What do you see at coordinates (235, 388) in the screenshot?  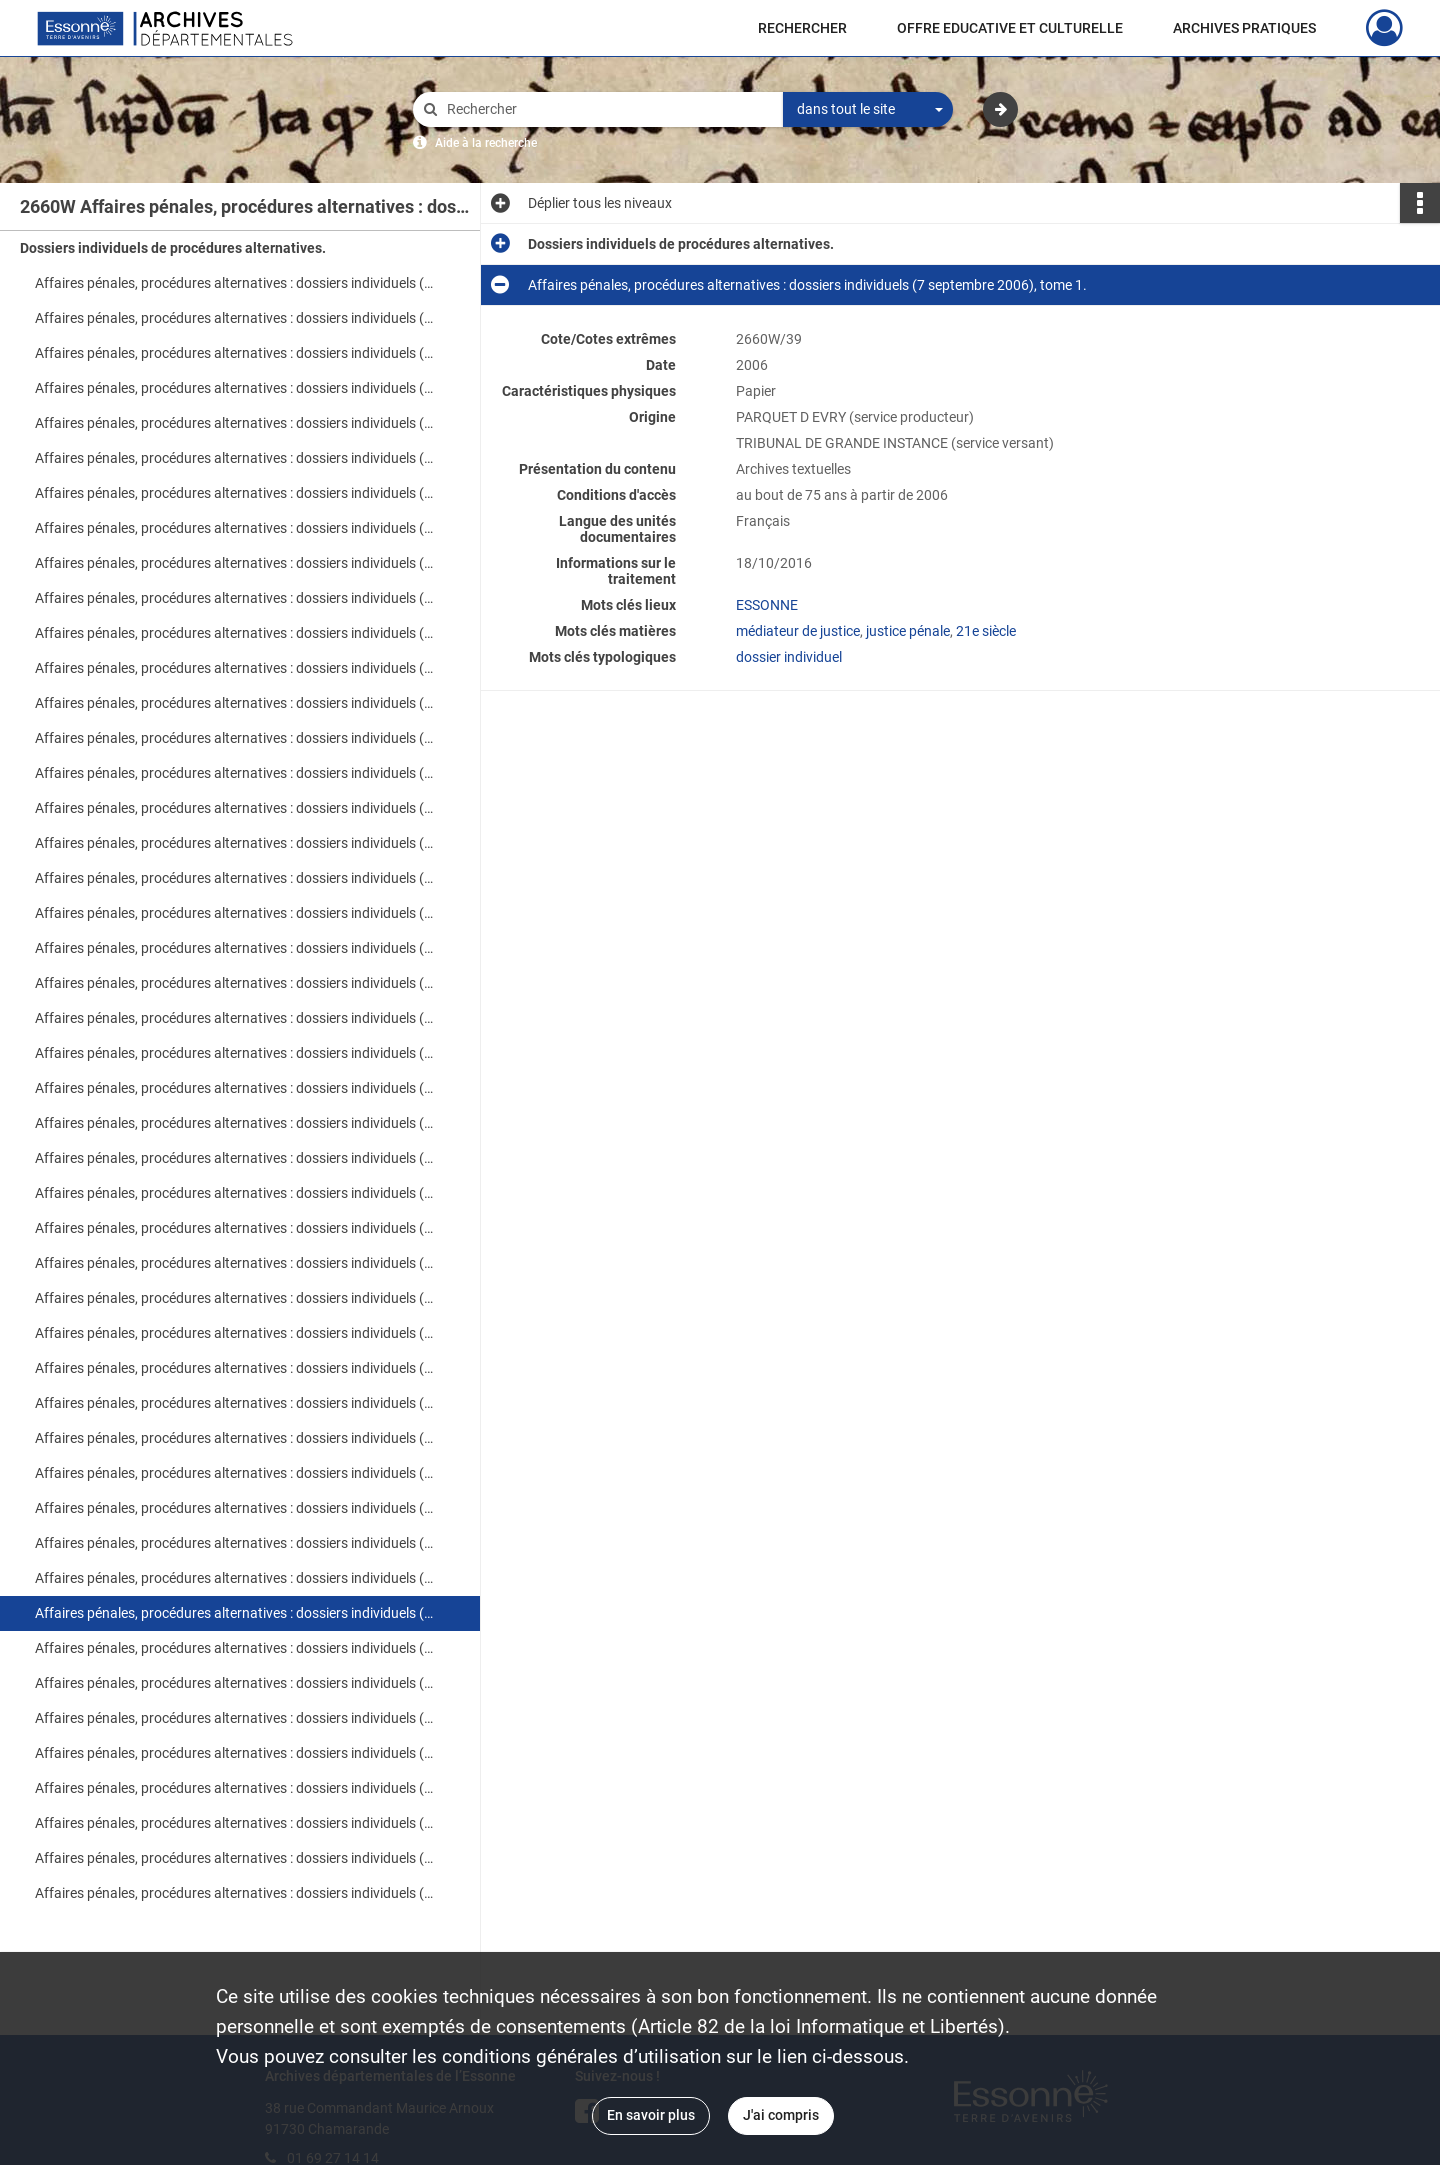 I see `Affaires pénales, procédures alternatives : dossiers individuels (8 août 2006), tome 2.` at bounding box center [235, 388].